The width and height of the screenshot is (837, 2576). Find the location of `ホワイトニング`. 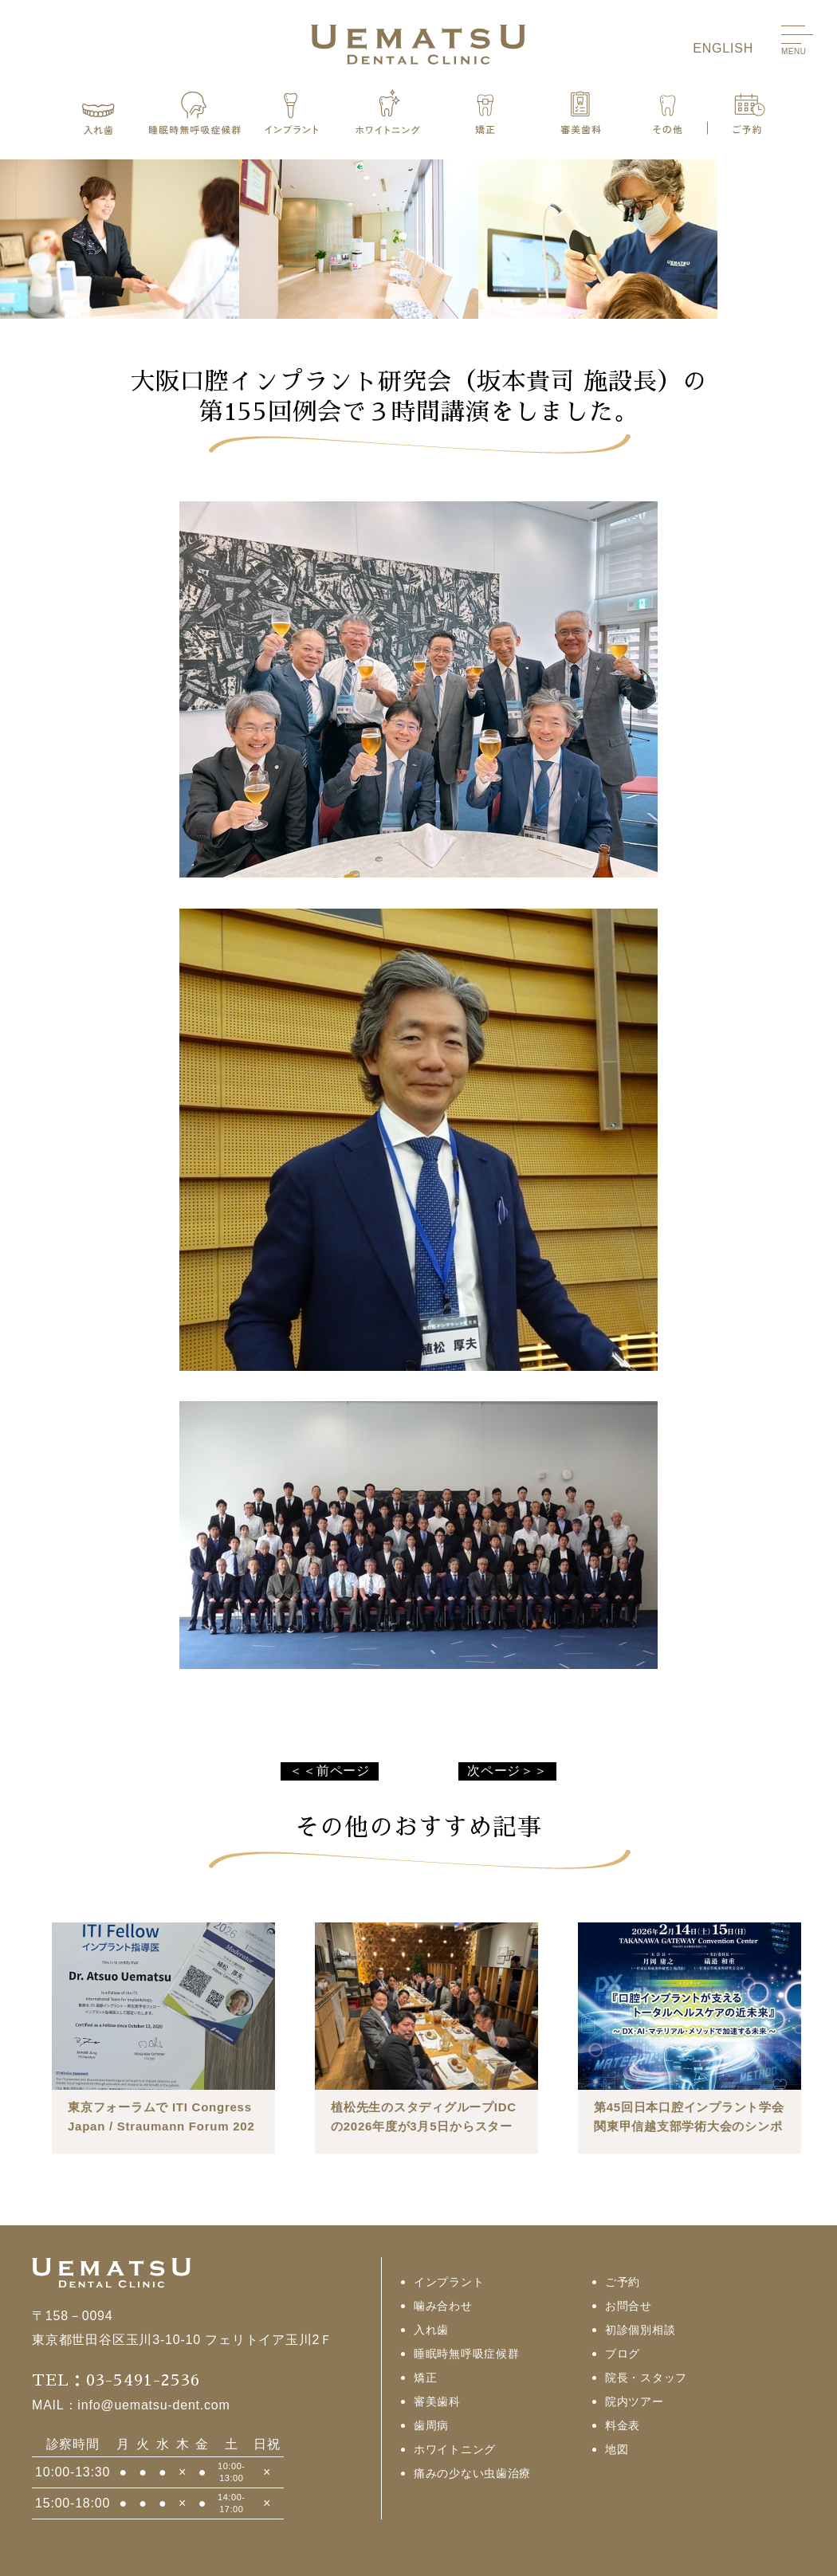

ホワイトニング is located at coordinates (455, 2449).